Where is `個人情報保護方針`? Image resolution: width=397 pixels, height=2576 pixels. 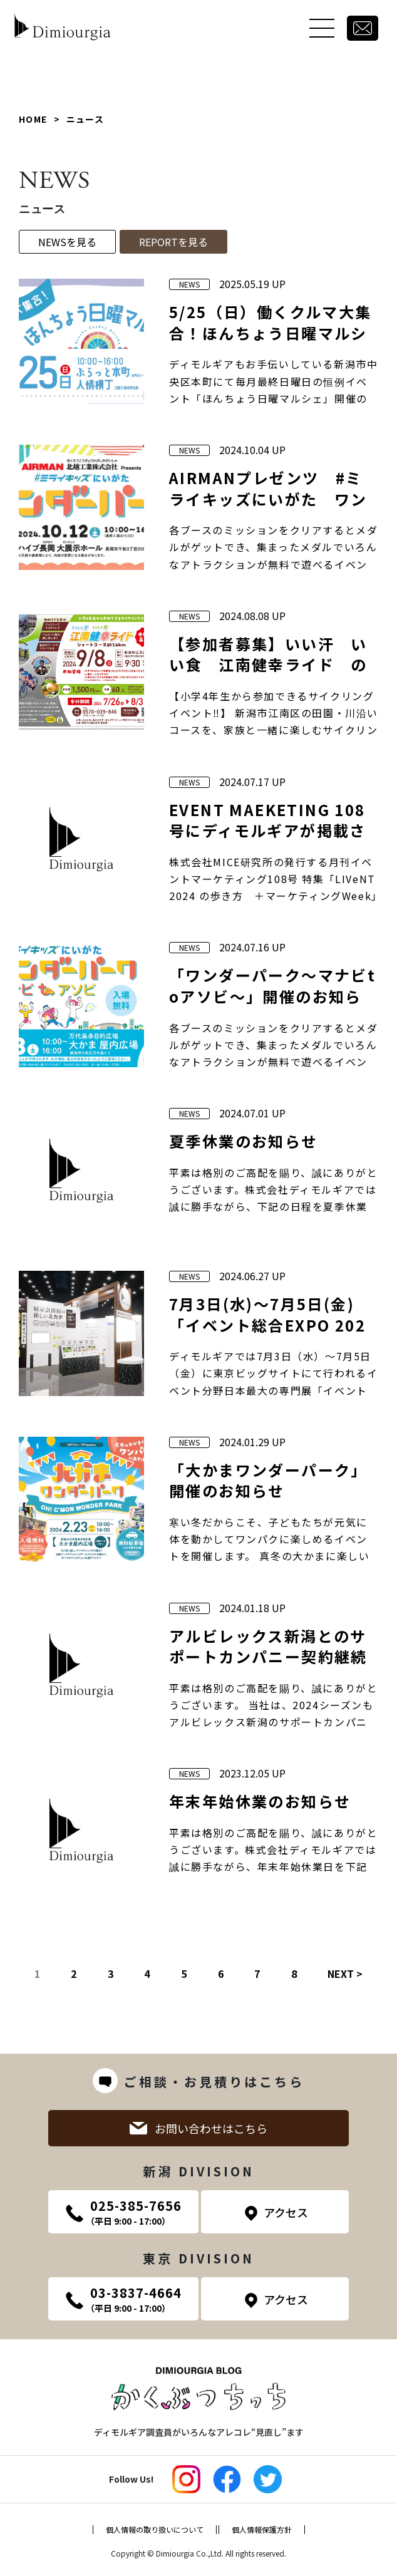 個人情報保護方針 is located at coordinates (262, 2529).